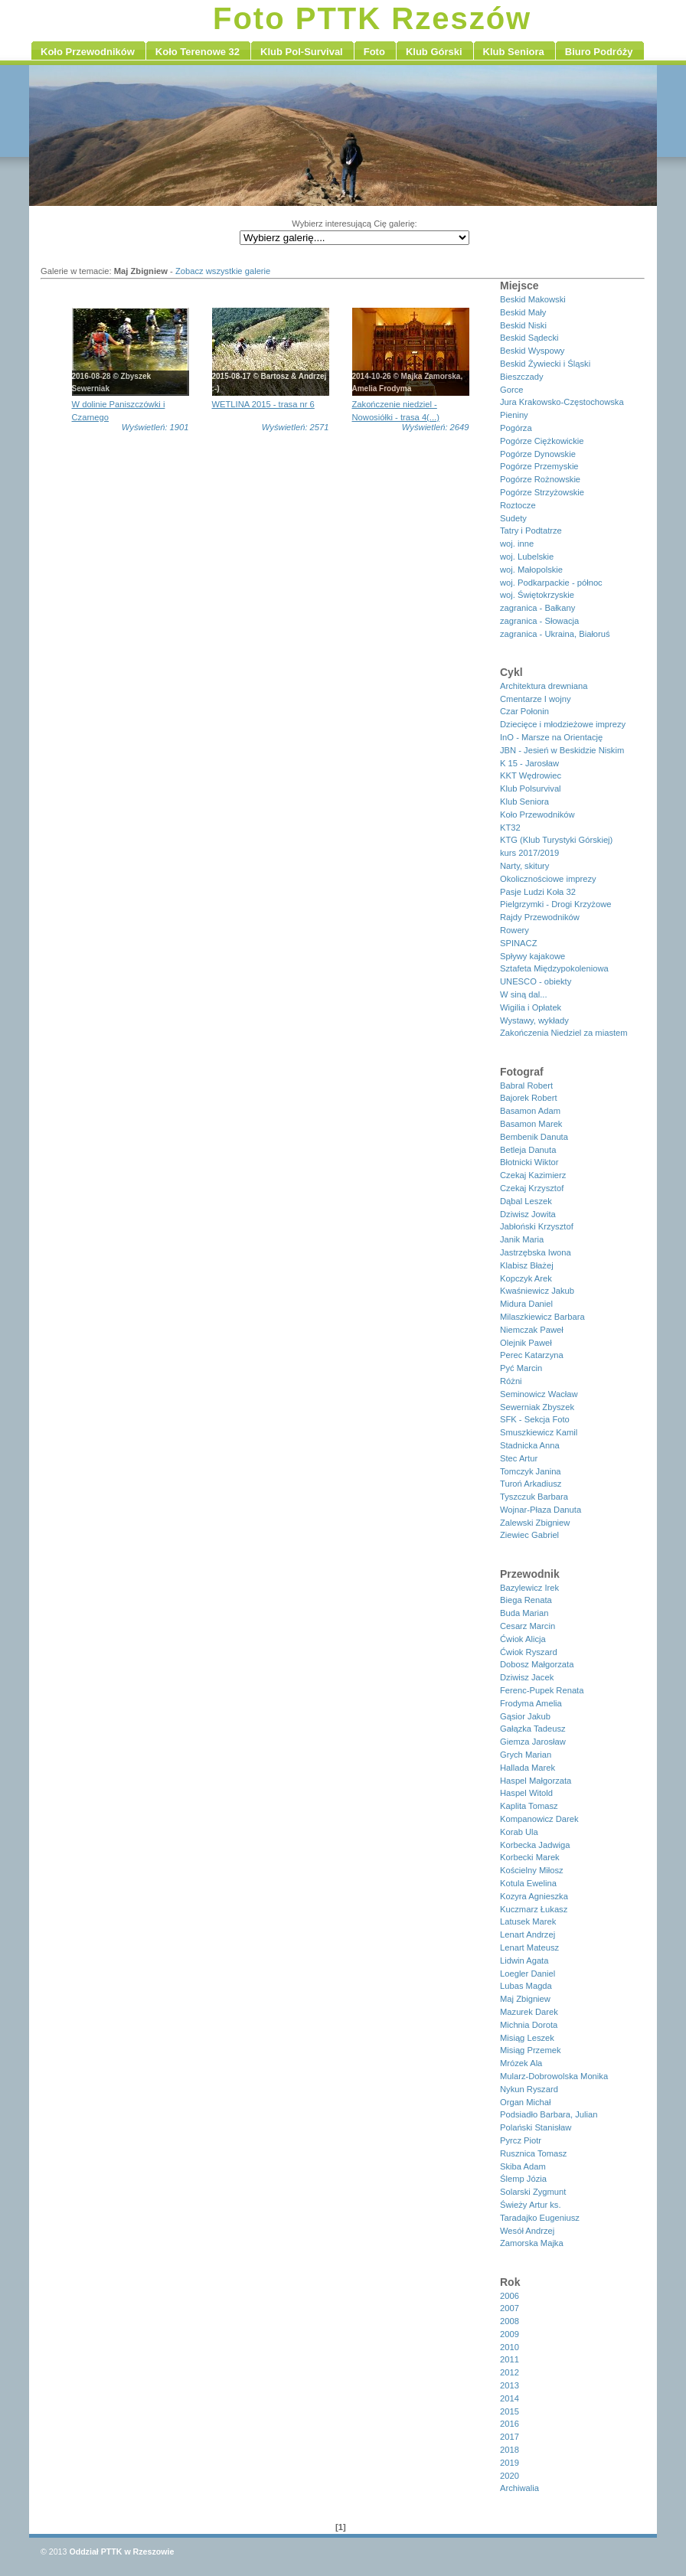 Image resolution: width=686 pixels, height=2576 pixels. What do you see at coordinates (528, 1652) in the screenshot?
I see `Ćwiok Ryszard` at bounding box center [528, 1652].